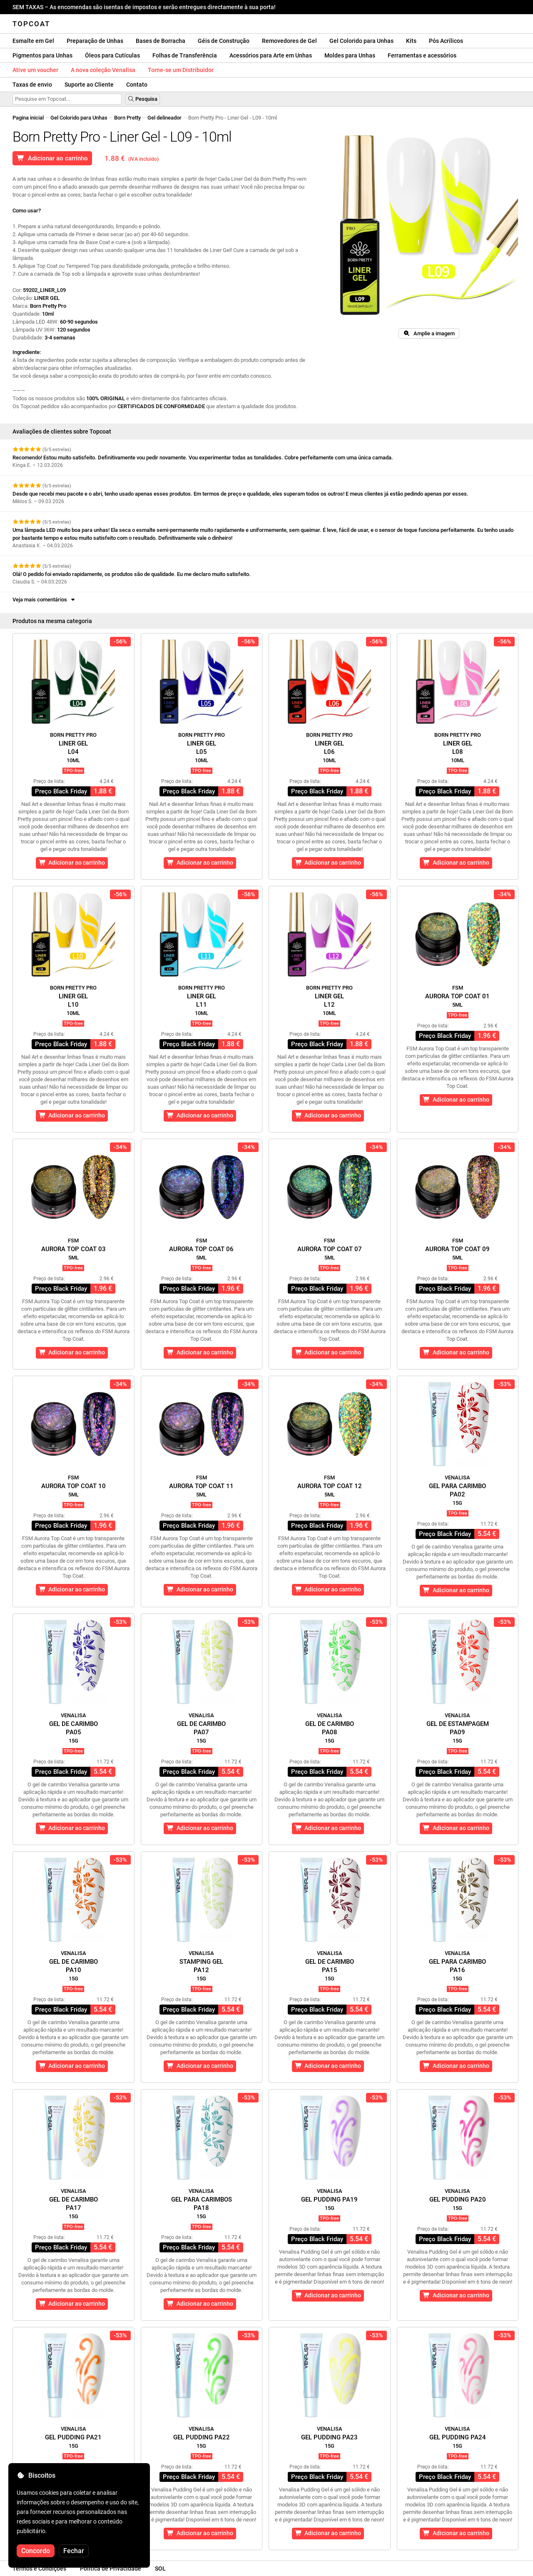 Image resolution: width=533 pixels, height=2576 pixels. I want to click on Ferramentas e acessórios, so click(422, 55).